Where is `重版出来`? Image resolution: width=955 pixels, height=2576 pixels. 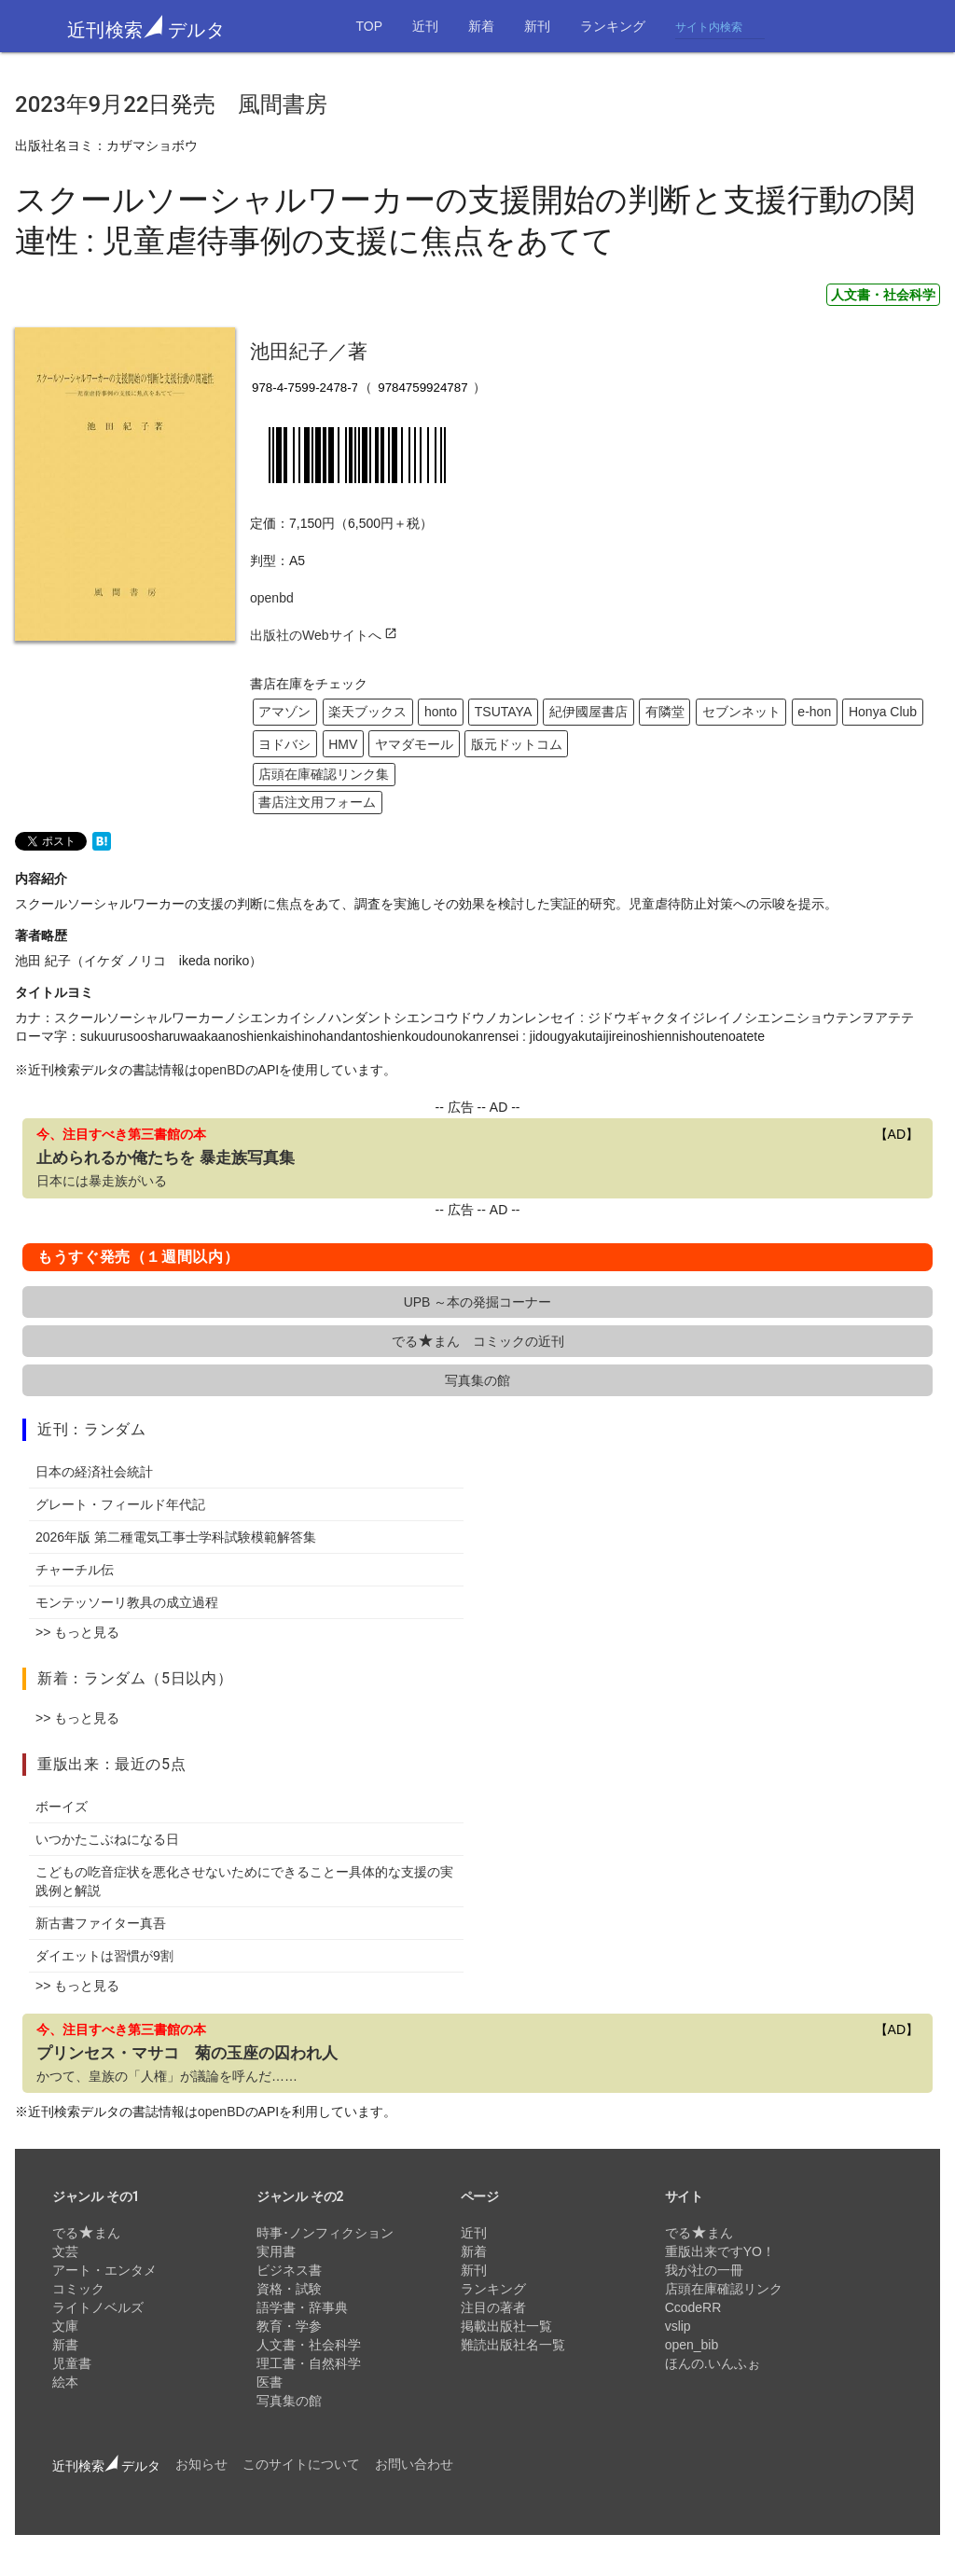
重版出来 is located at coordinates (68, 1764).